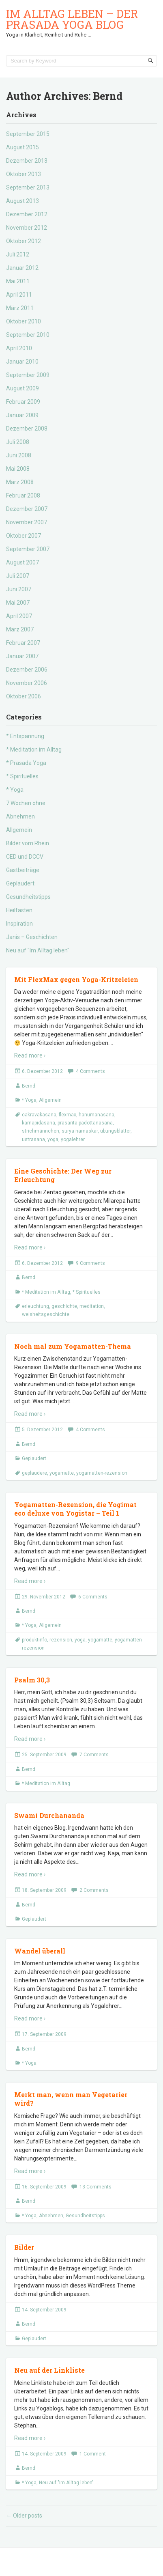 This screenshot has width=163, height=2576. What do you see at coordinates (22, 870) in the screenshot?
I see `Gastbeiträge` at bounding box center [22, 870].